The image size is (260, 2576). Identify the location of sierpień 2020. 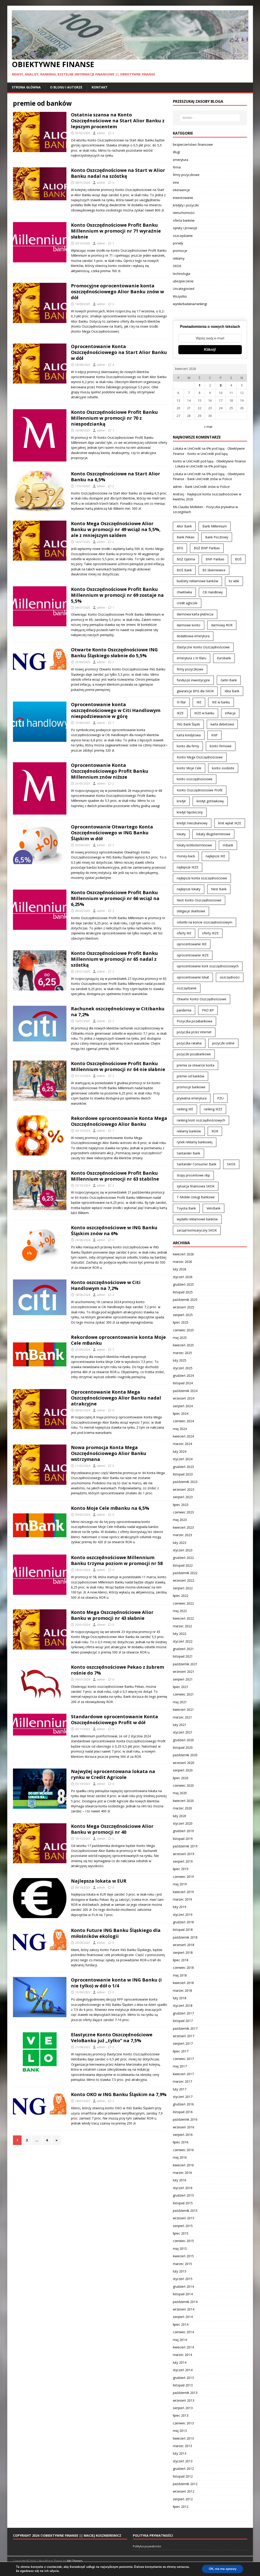
(183, 1770).